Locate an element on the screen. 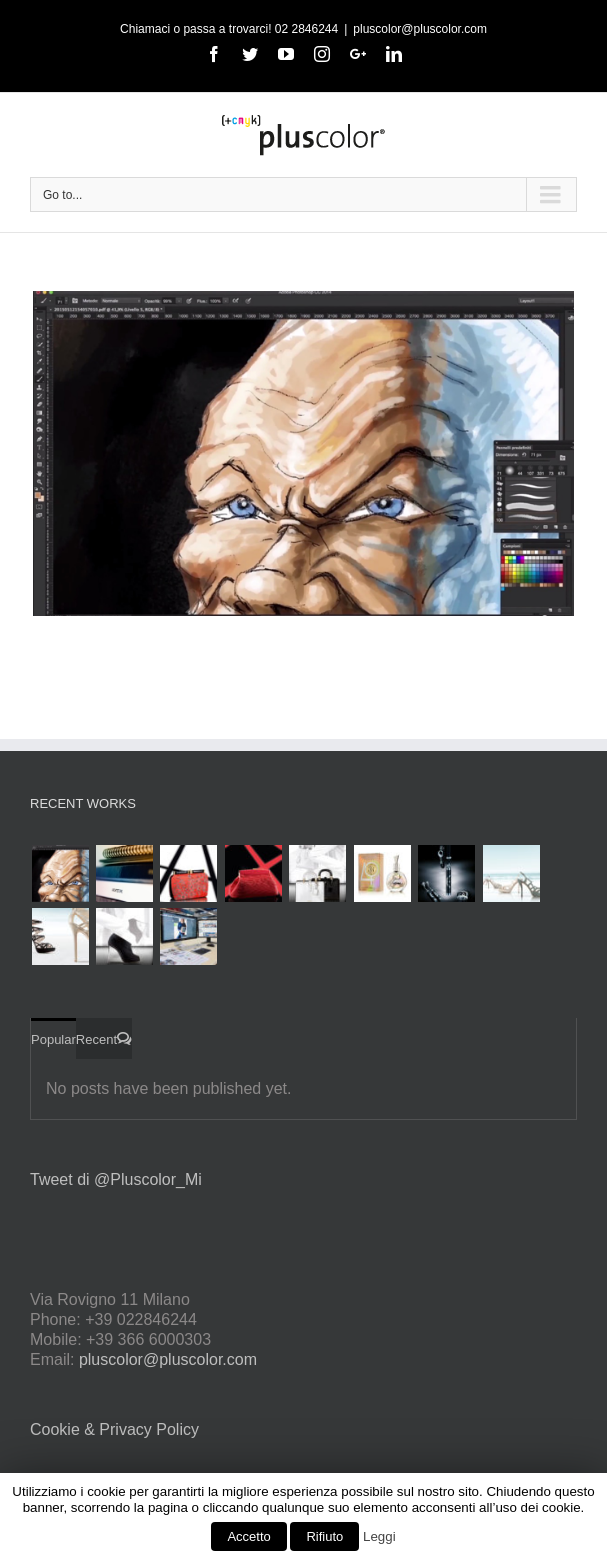  Accetto is located at coordinates (248, 1536).